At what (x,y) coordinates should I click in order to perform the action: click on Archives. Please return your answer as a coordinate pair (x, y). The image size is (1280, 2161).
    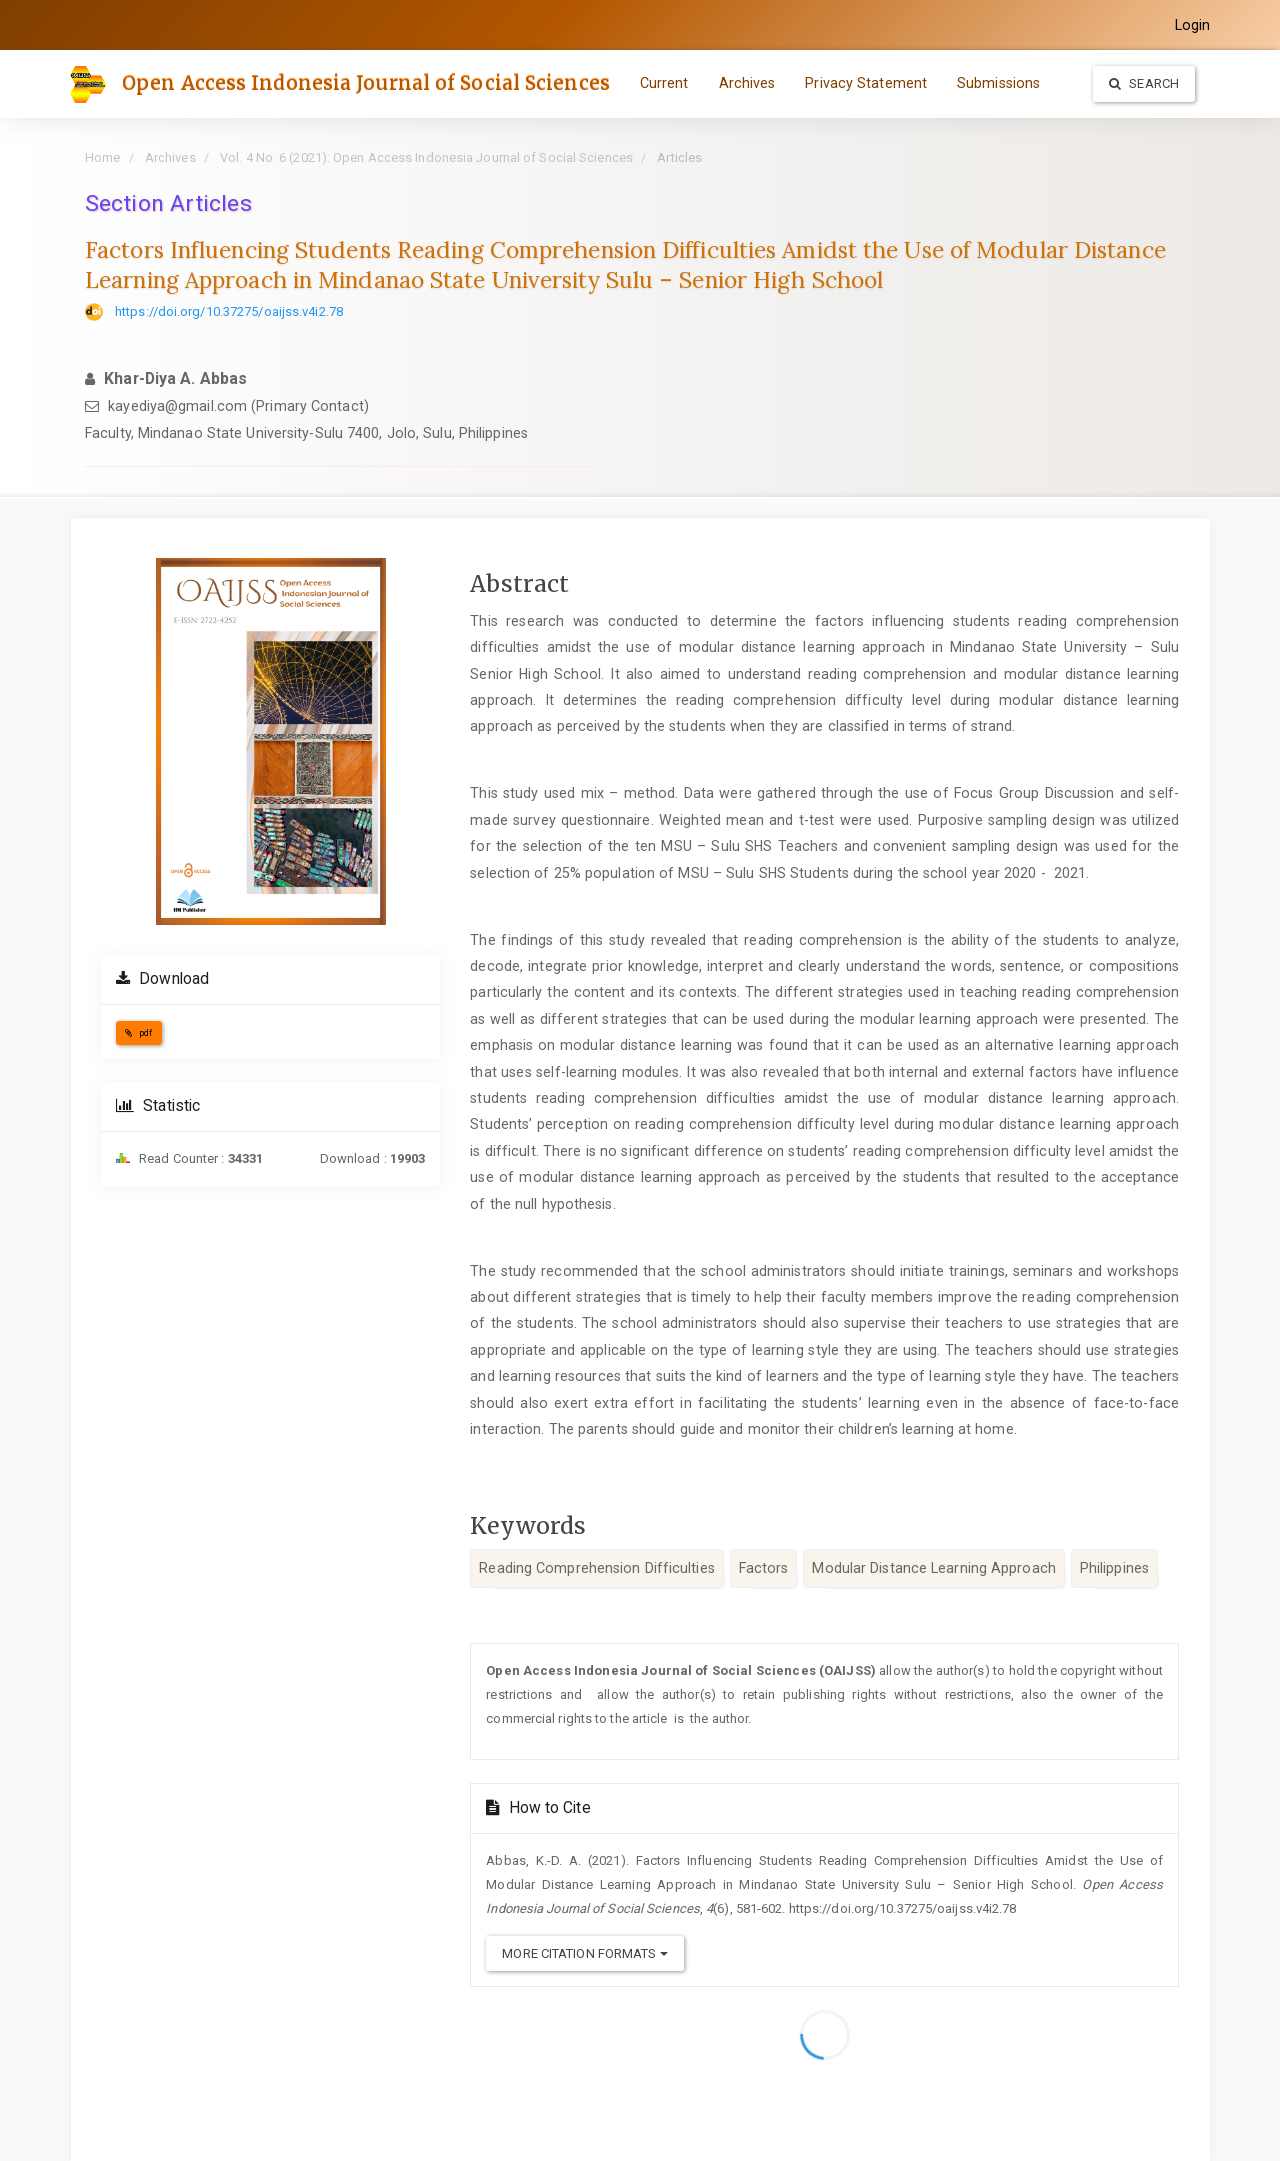
    Looking at the image, I should click on (747, 83).